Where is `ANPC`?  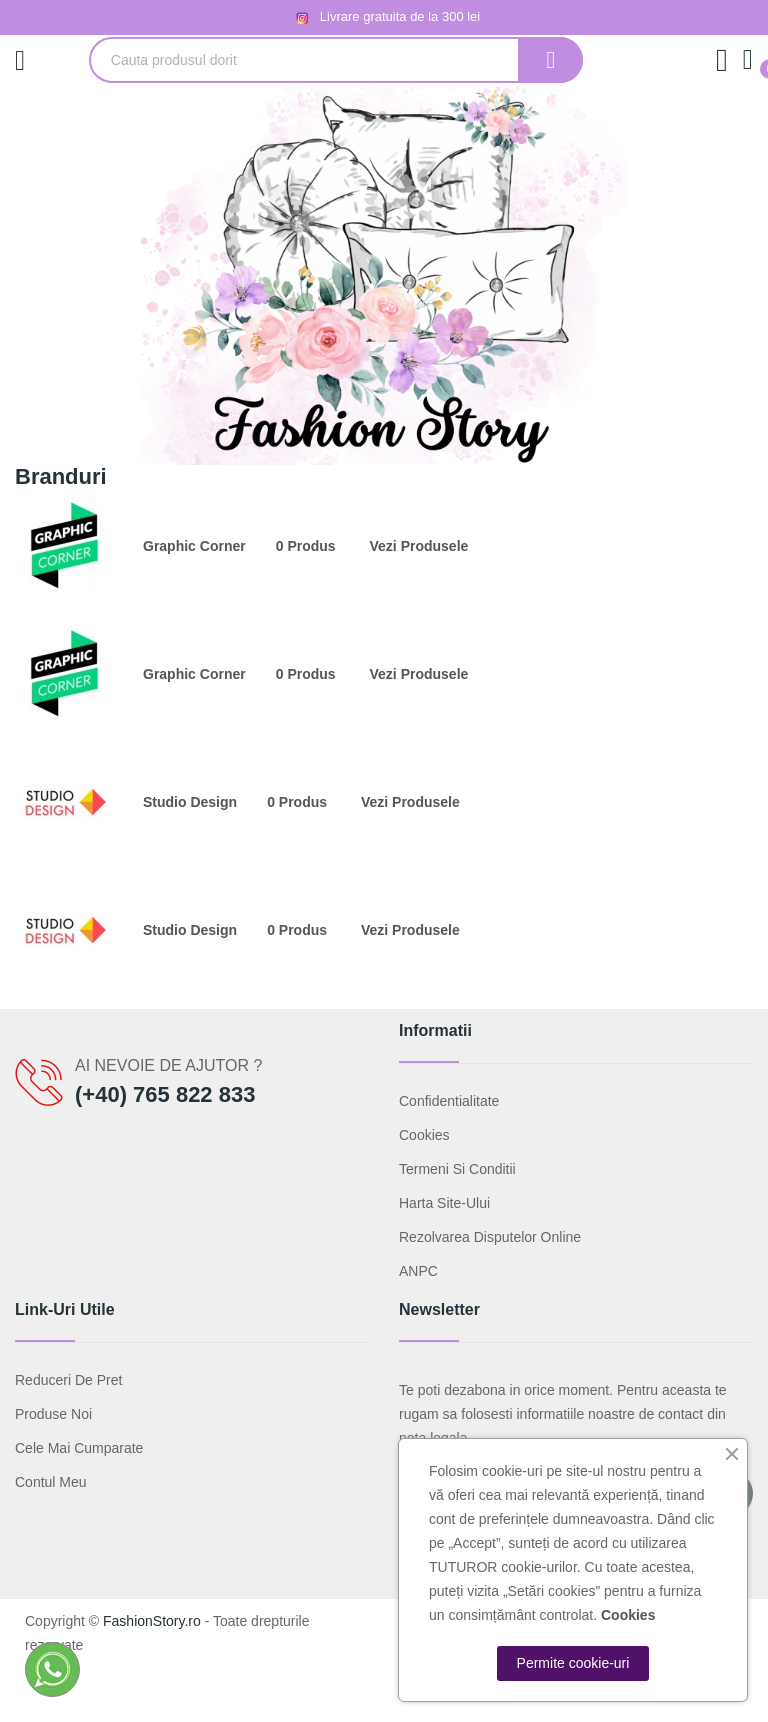
ANPC is located at coordinates (418, 1271).